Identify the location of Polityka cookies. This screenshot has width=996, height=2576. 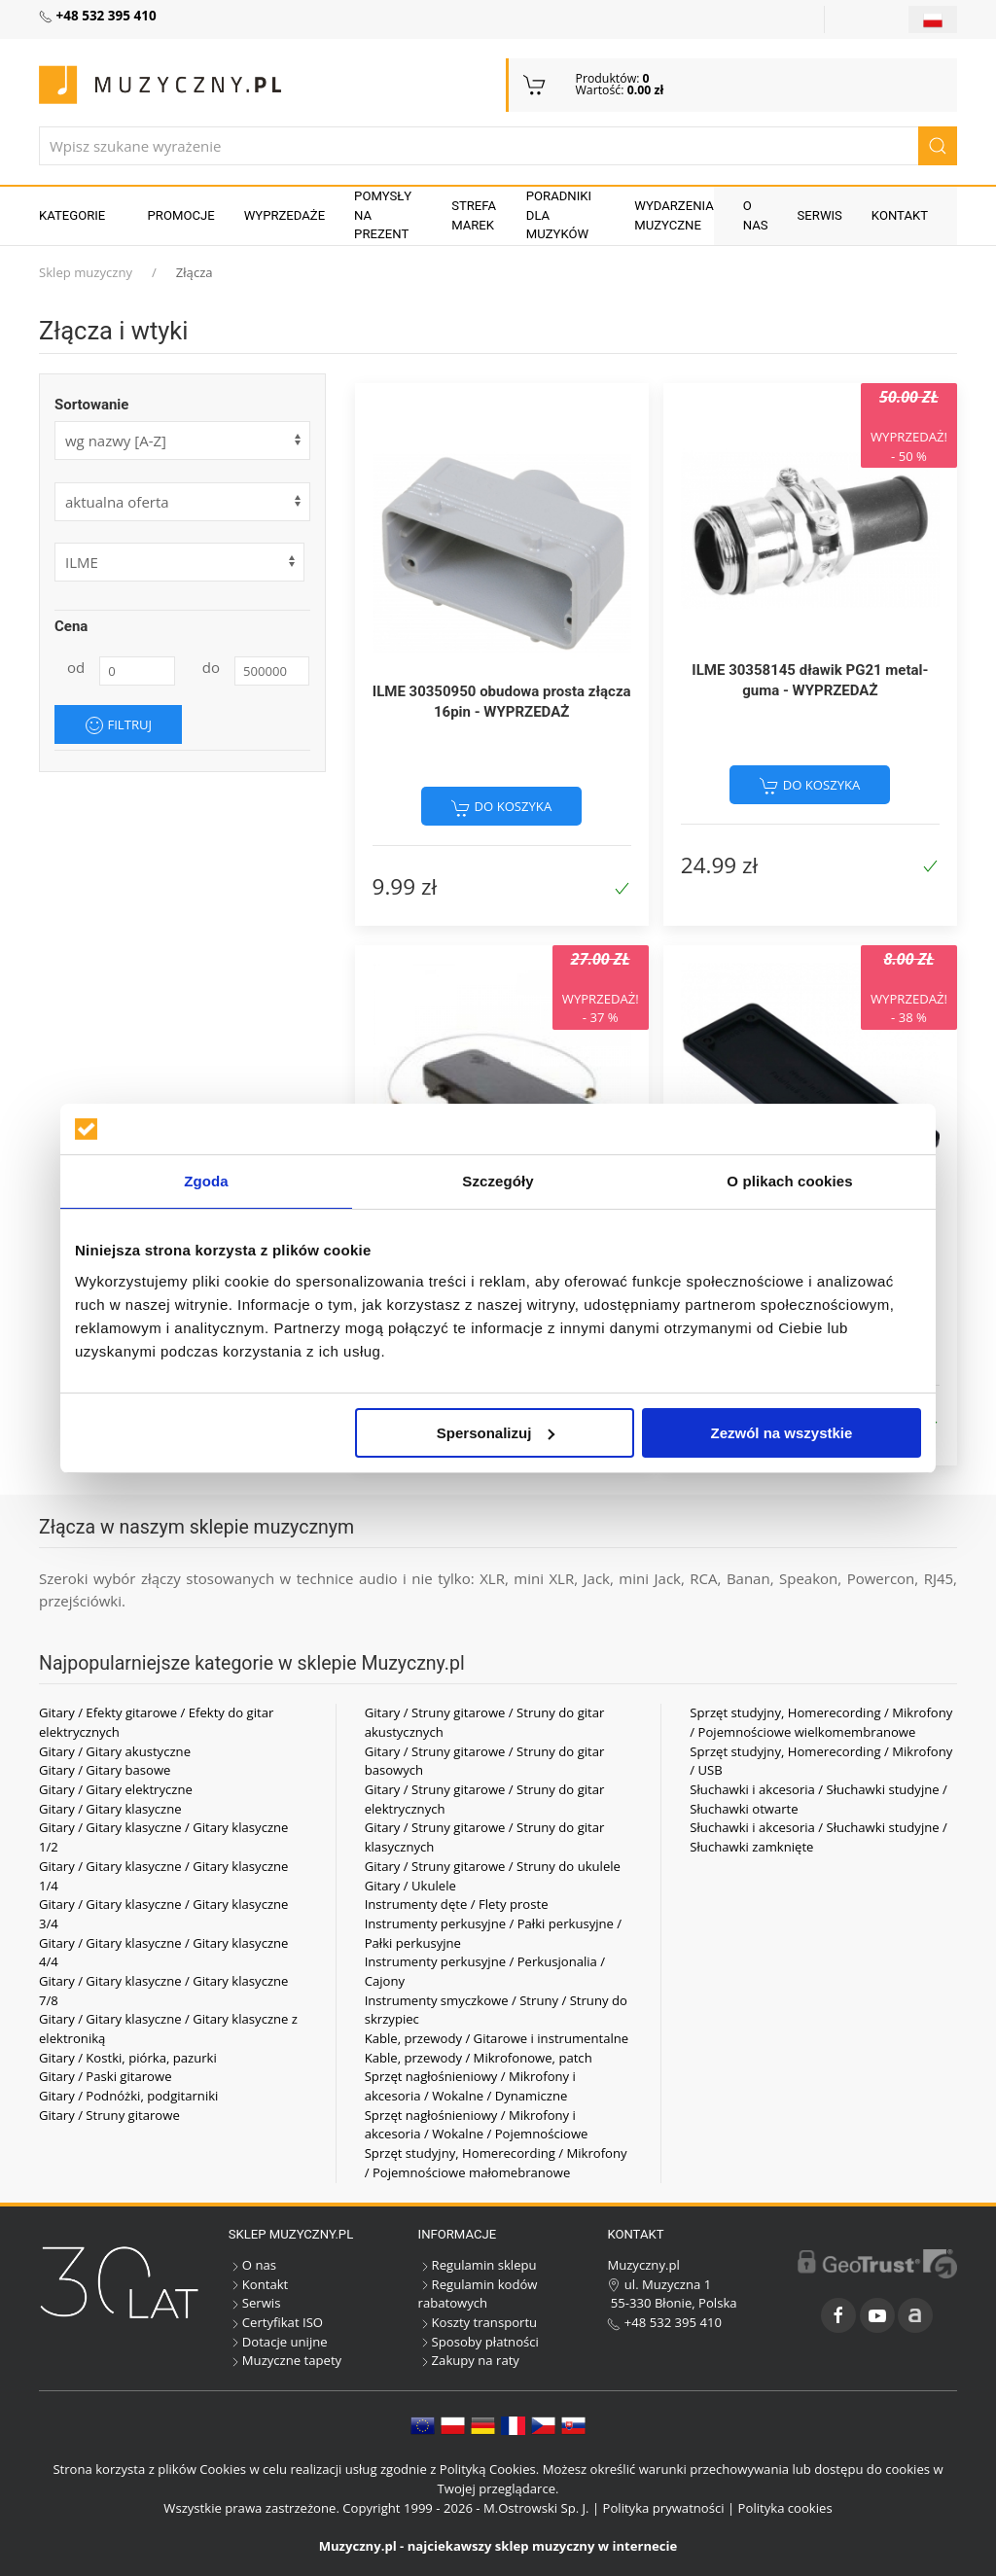
(785, 2508).